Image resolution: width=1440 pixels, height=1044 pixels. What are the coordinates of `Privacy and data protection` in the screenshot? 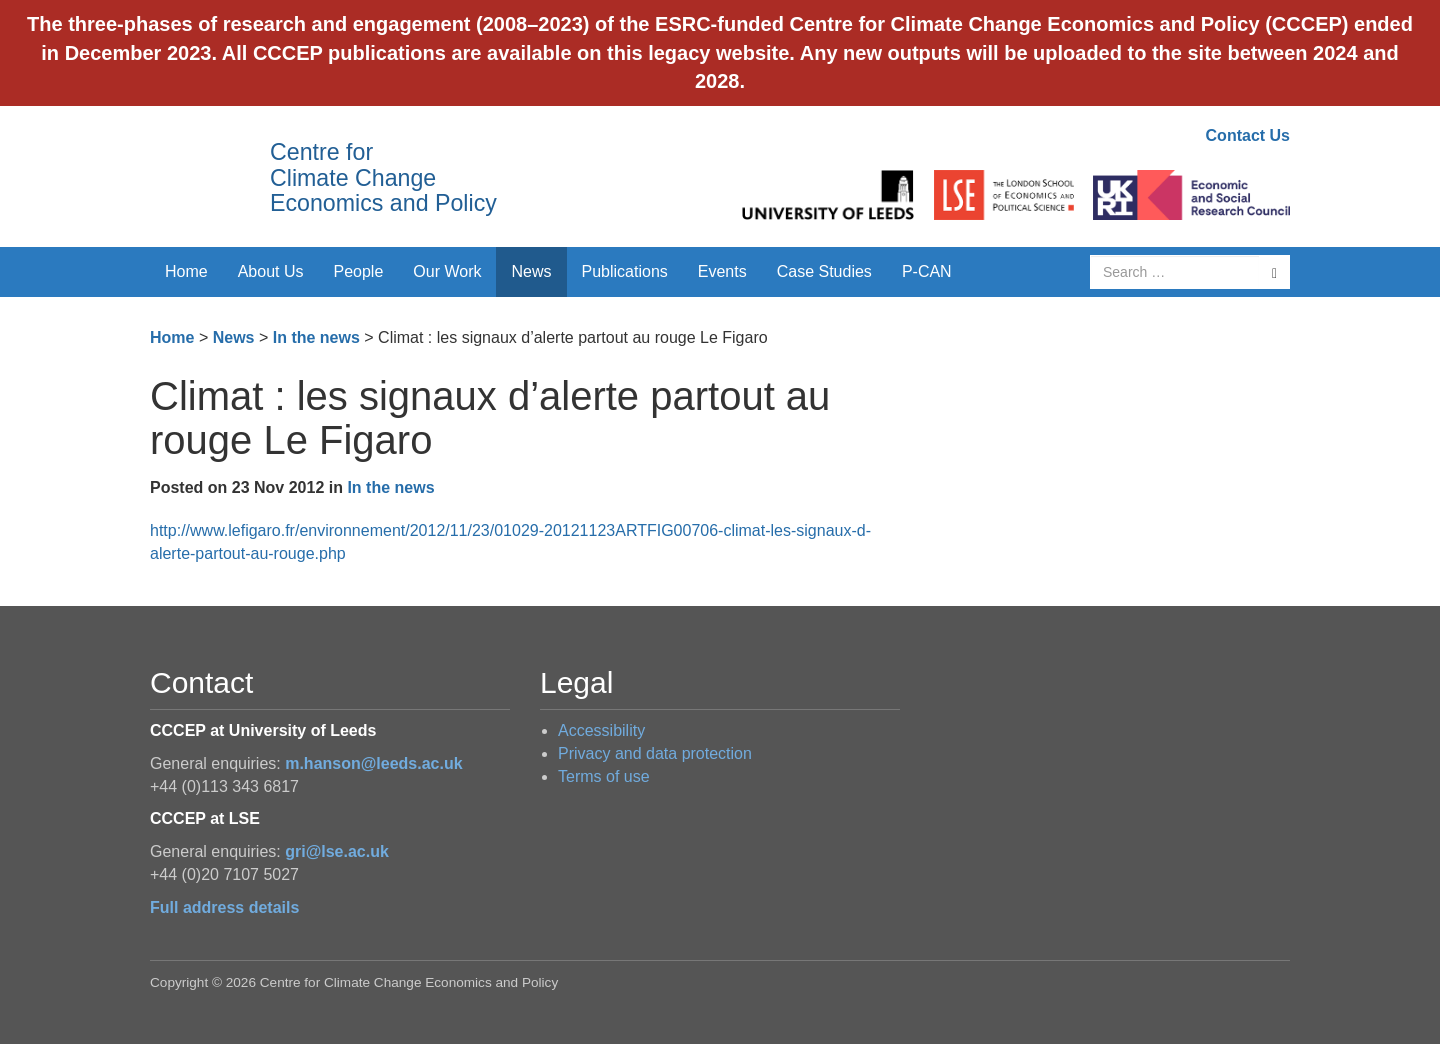 It's located at (655, 753).